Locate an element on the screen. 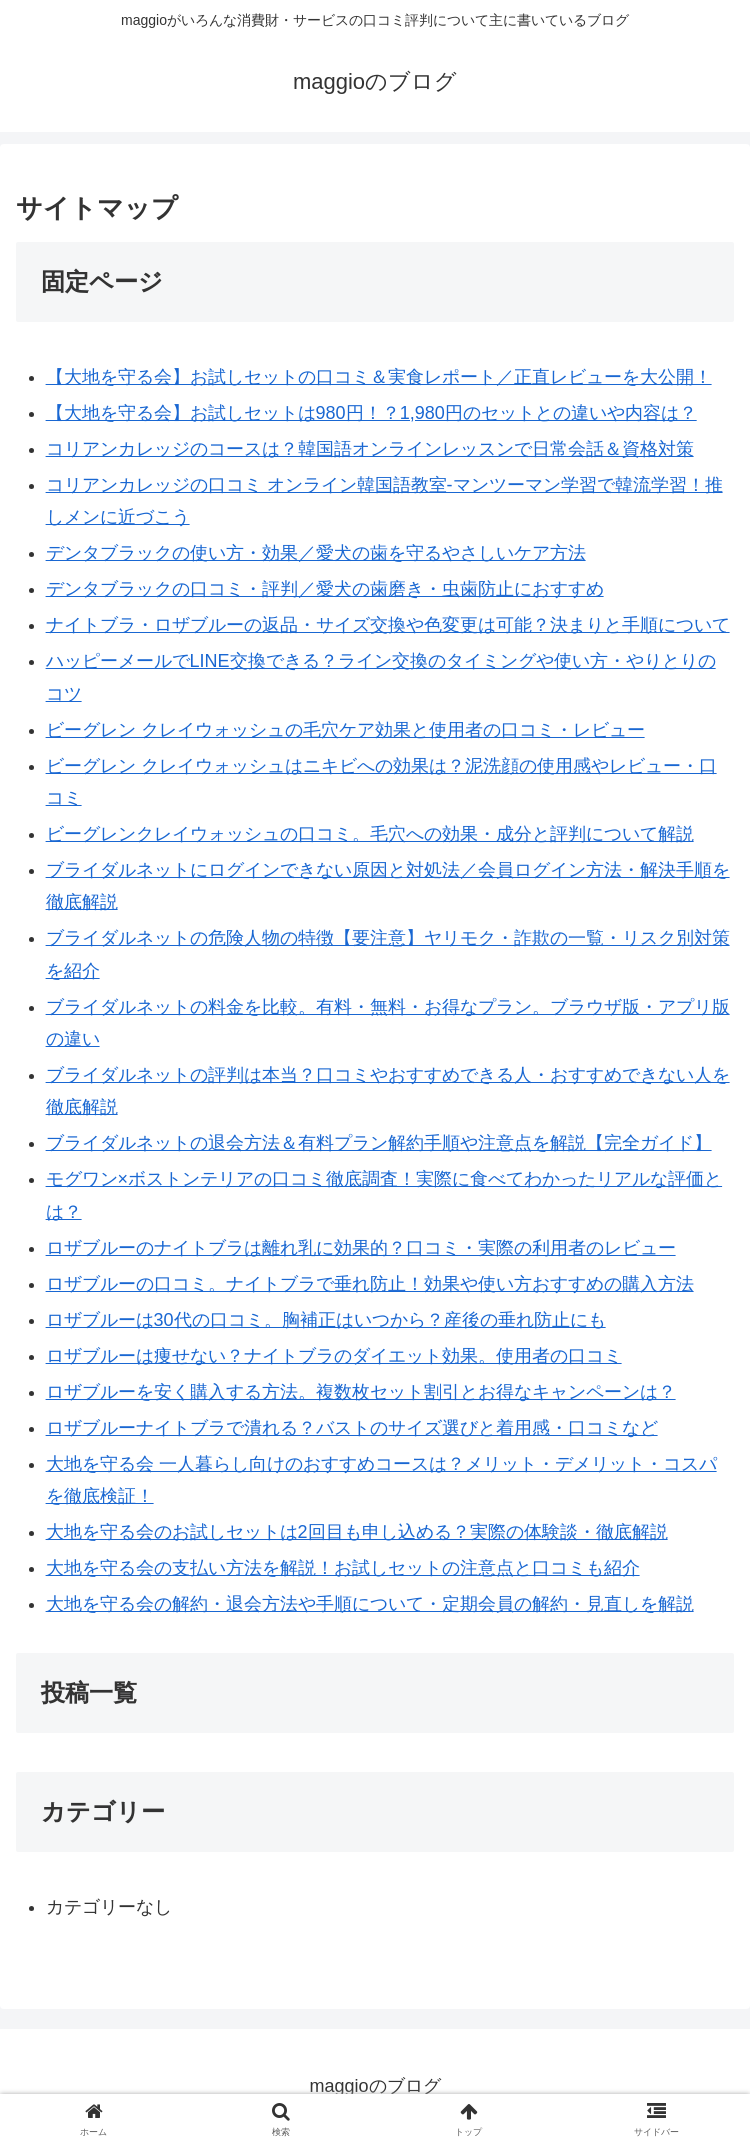  デンタブラックの口コミ・評判／愛犬の歯磨き・虫歯防止におすすめ is located at coordinates (325, 589).